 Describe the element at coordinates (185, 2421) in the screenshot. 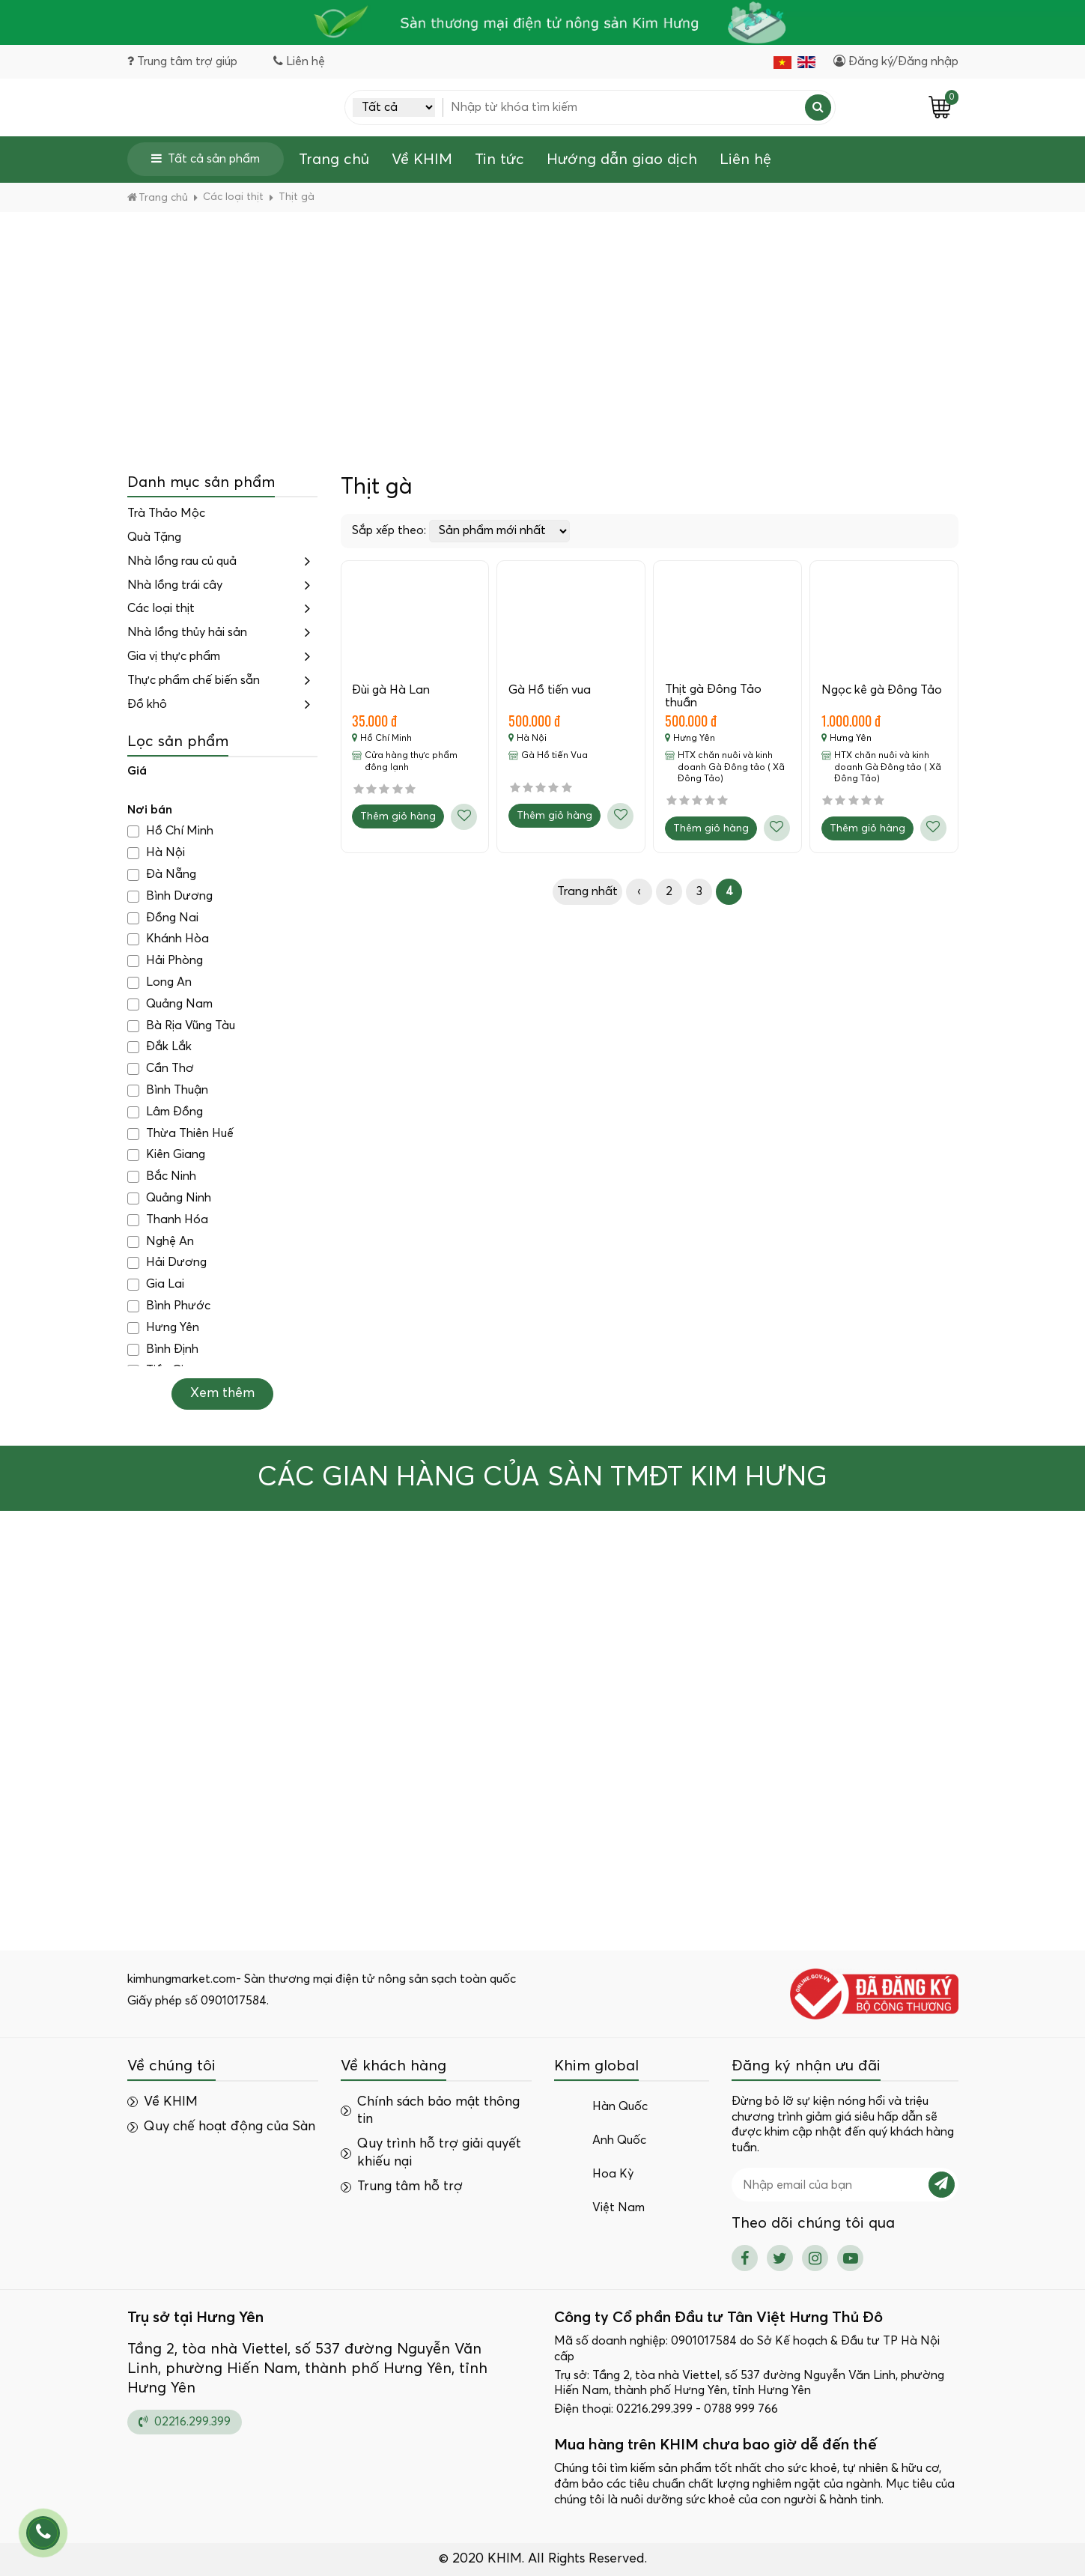

I see `02216.299.399` at that location.